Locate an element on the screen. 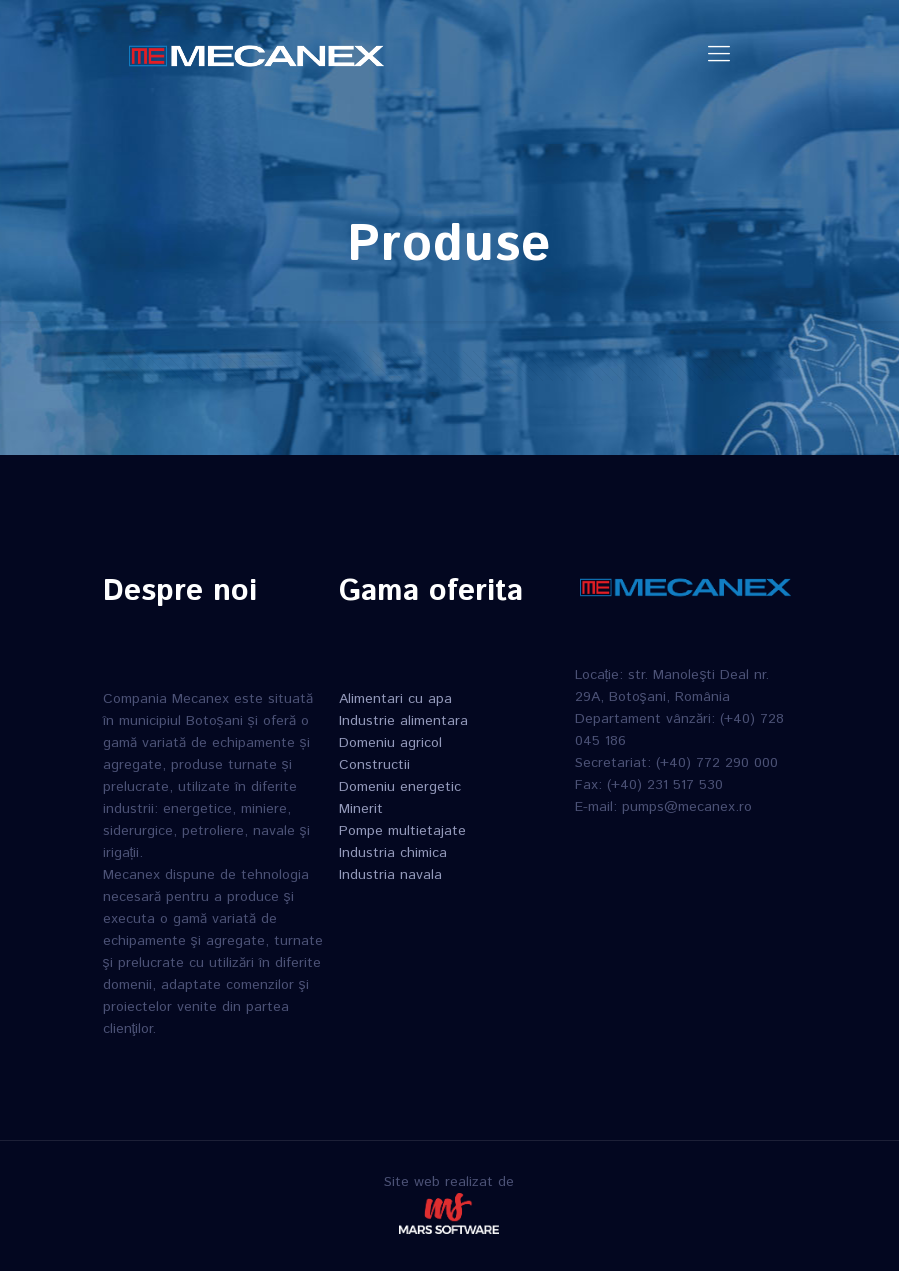 This screenshot has width=899, height=1271. Industrie alimentara is located at coordinates (403, 721).